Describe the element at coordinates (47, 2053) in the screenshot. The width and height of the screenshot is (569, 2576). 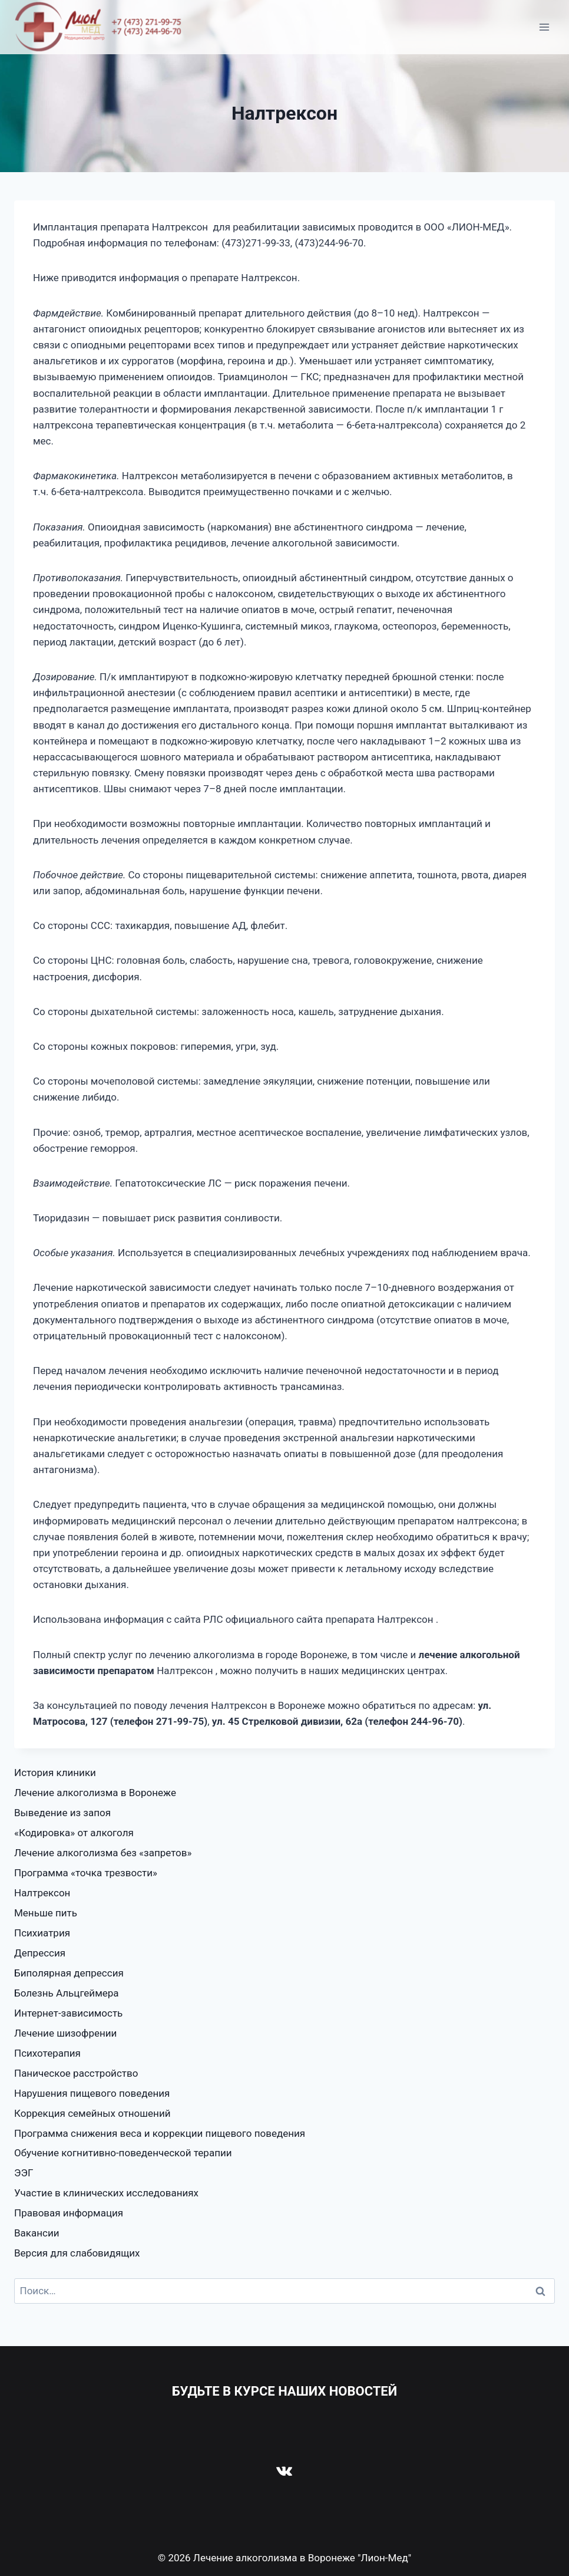
I see `Психотерапия` at that location.